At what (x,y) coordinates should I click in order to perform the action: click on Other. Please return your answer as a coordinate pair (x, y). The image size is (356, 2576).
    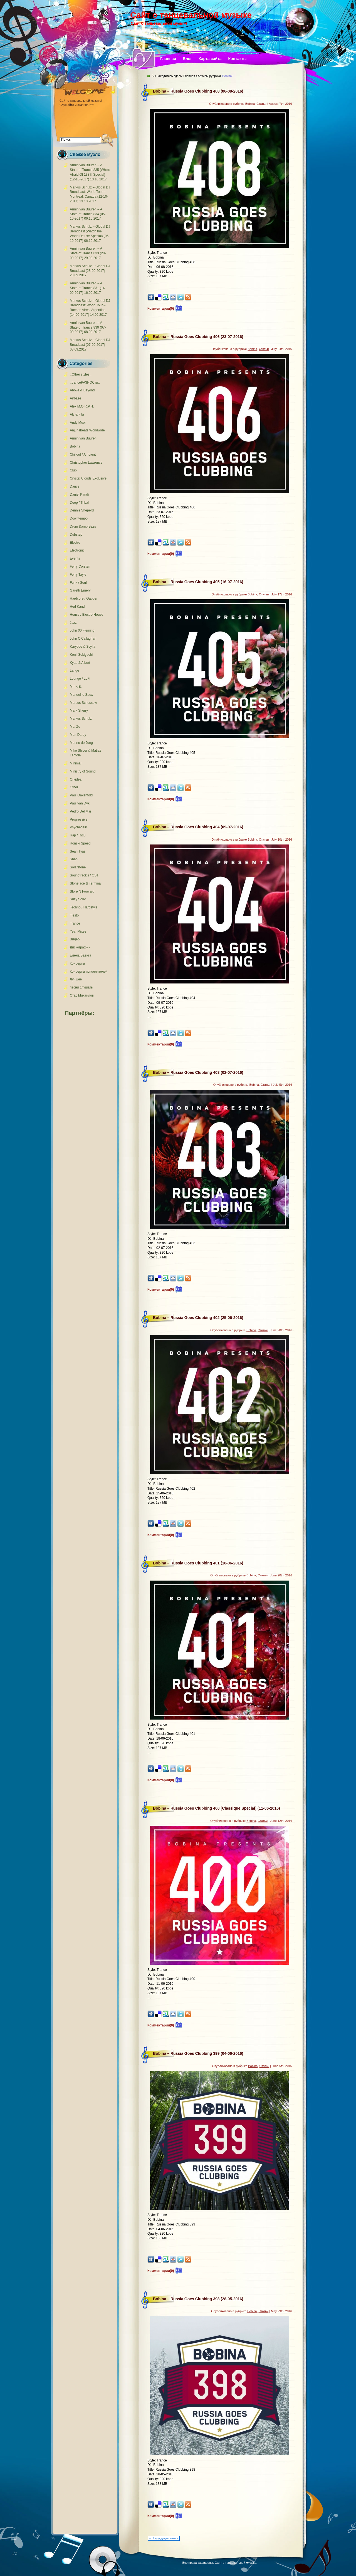
    Looking at the image, I should click on (74, 787).